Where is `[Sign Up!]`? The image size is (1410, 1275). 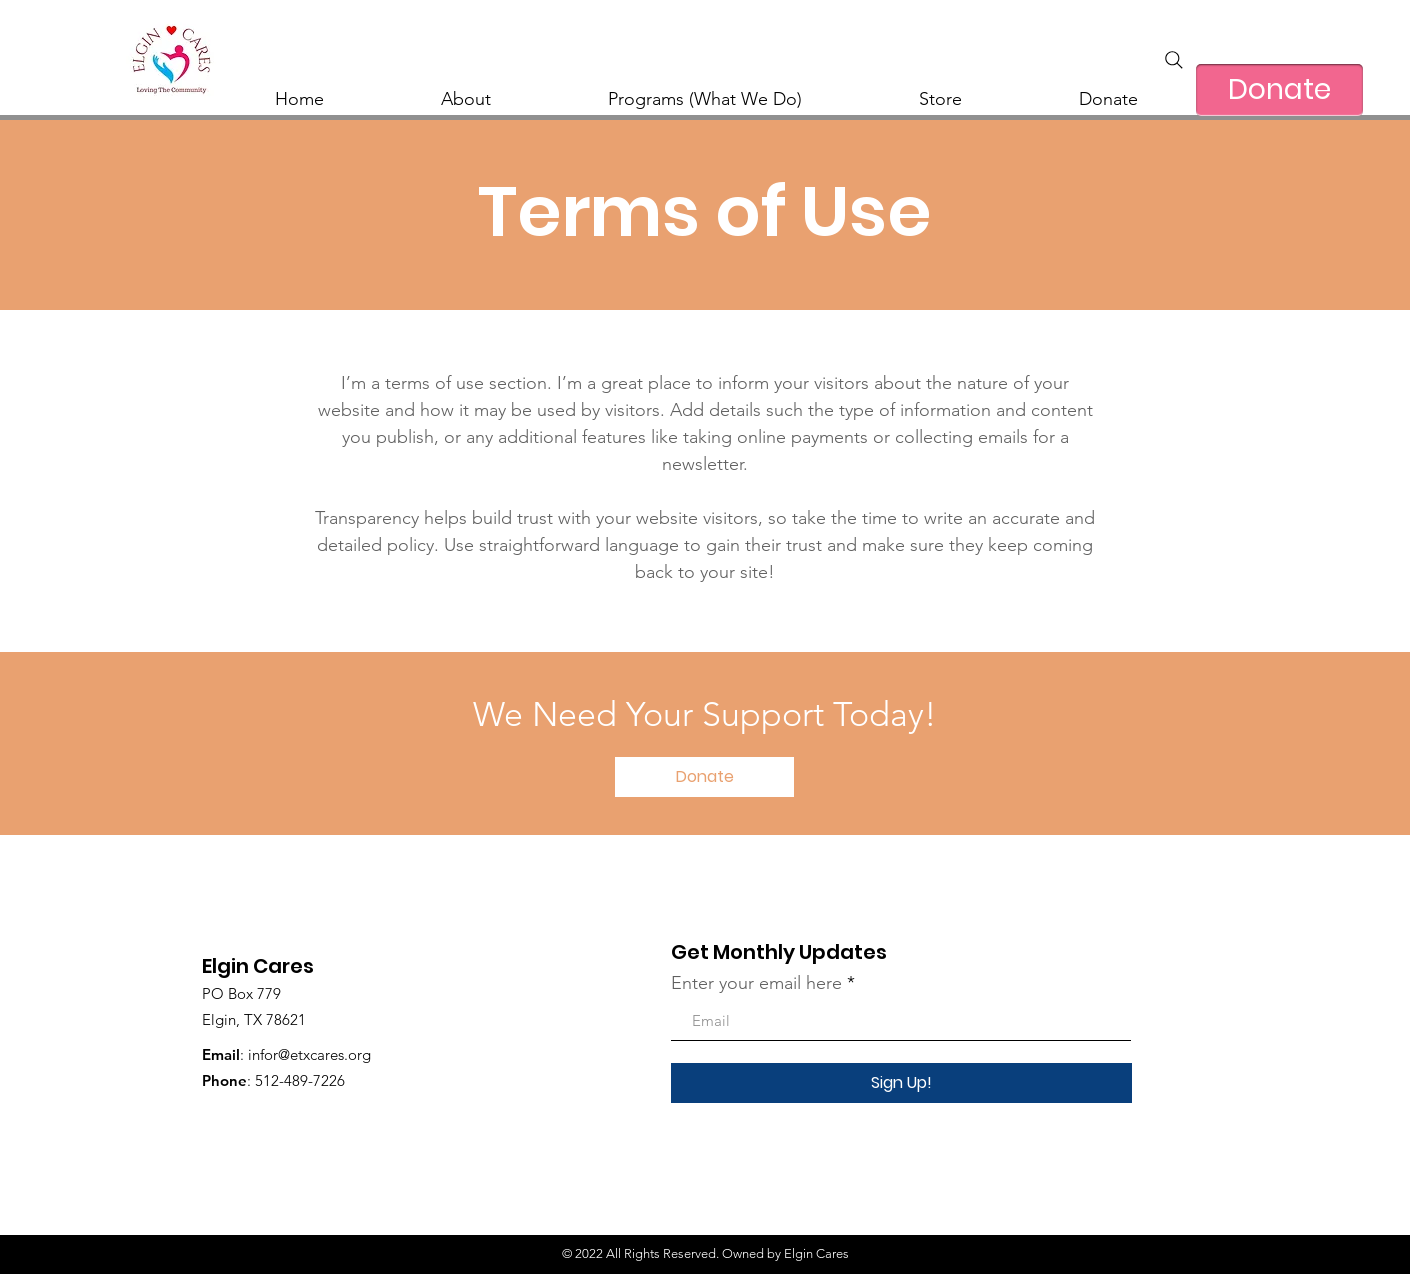 [Sign Up!] is located at coordinates (901, 1083).